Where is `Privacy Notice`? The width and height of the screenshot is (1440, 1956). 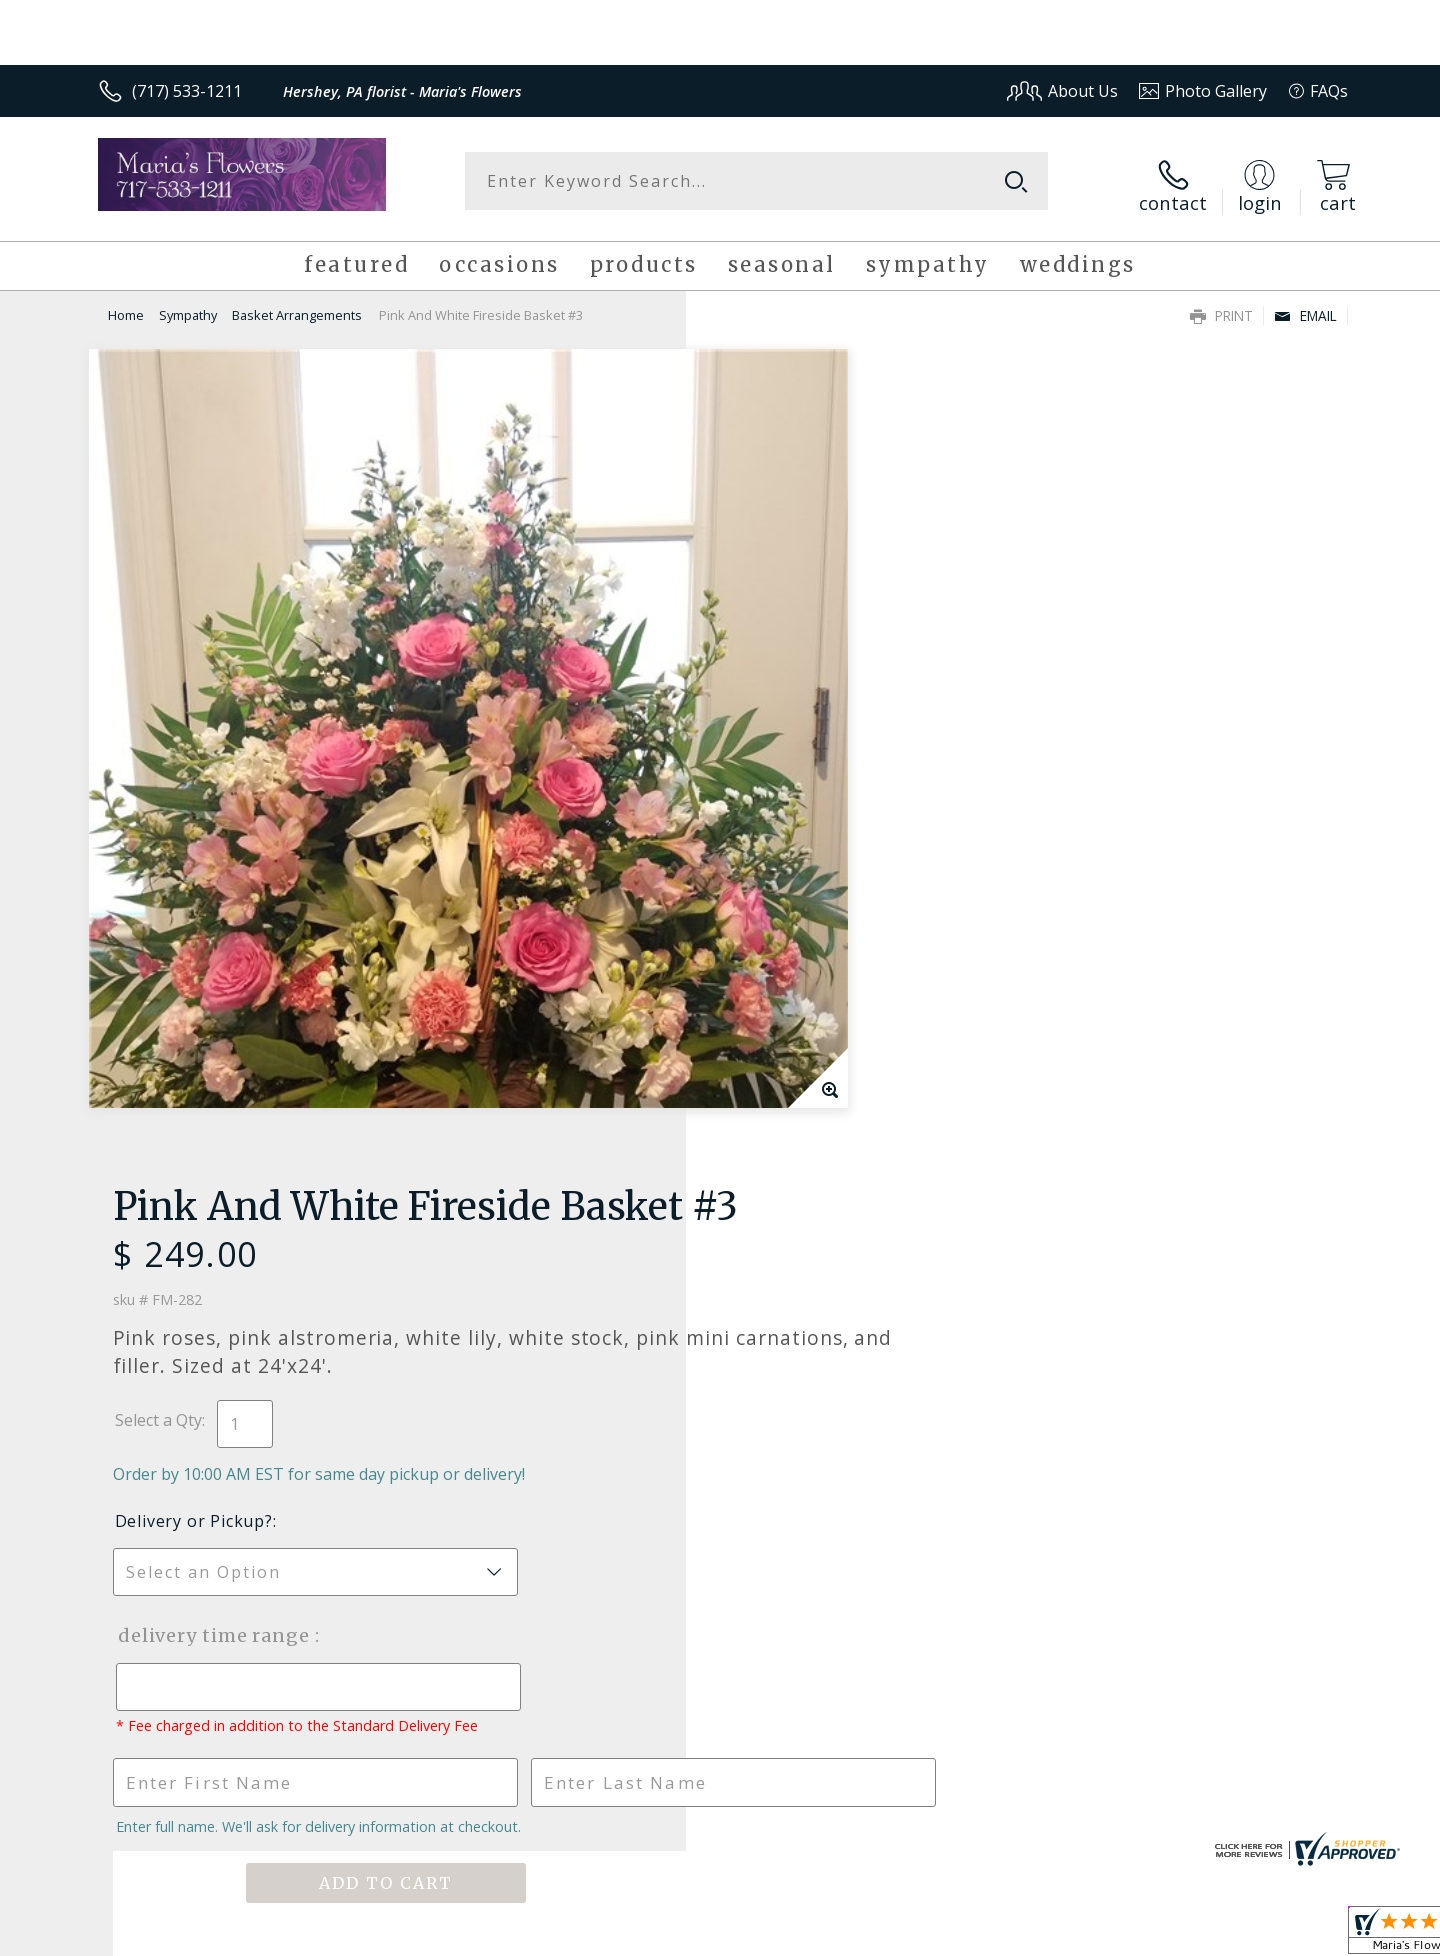 Privacy Notice is located at coordinates (1030, 1935).